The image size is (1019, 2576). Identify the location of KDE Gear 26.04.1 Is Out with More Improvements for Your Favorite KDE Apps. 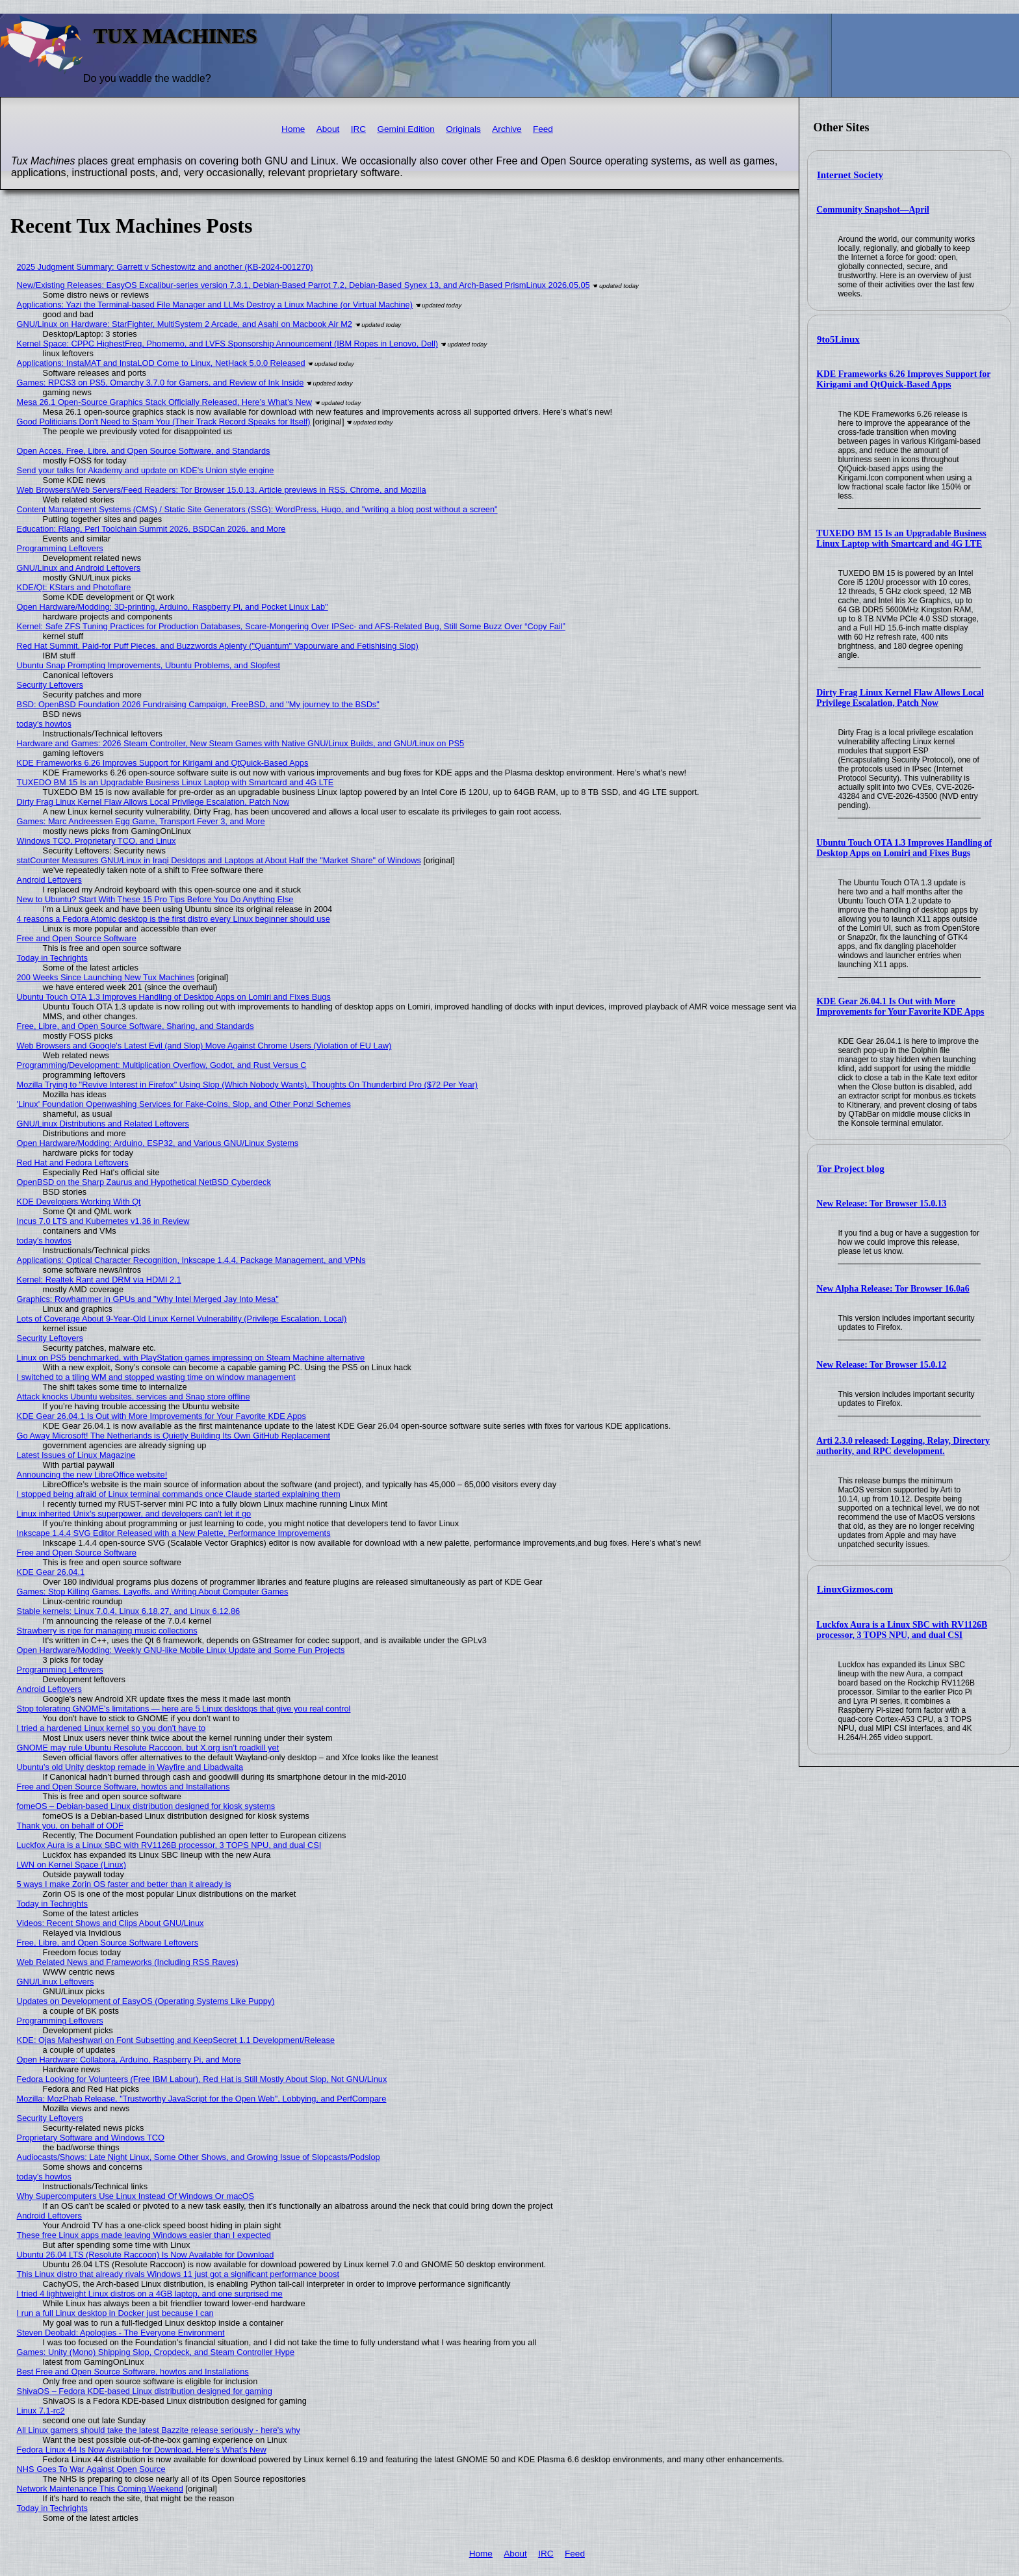
(900, 1006).